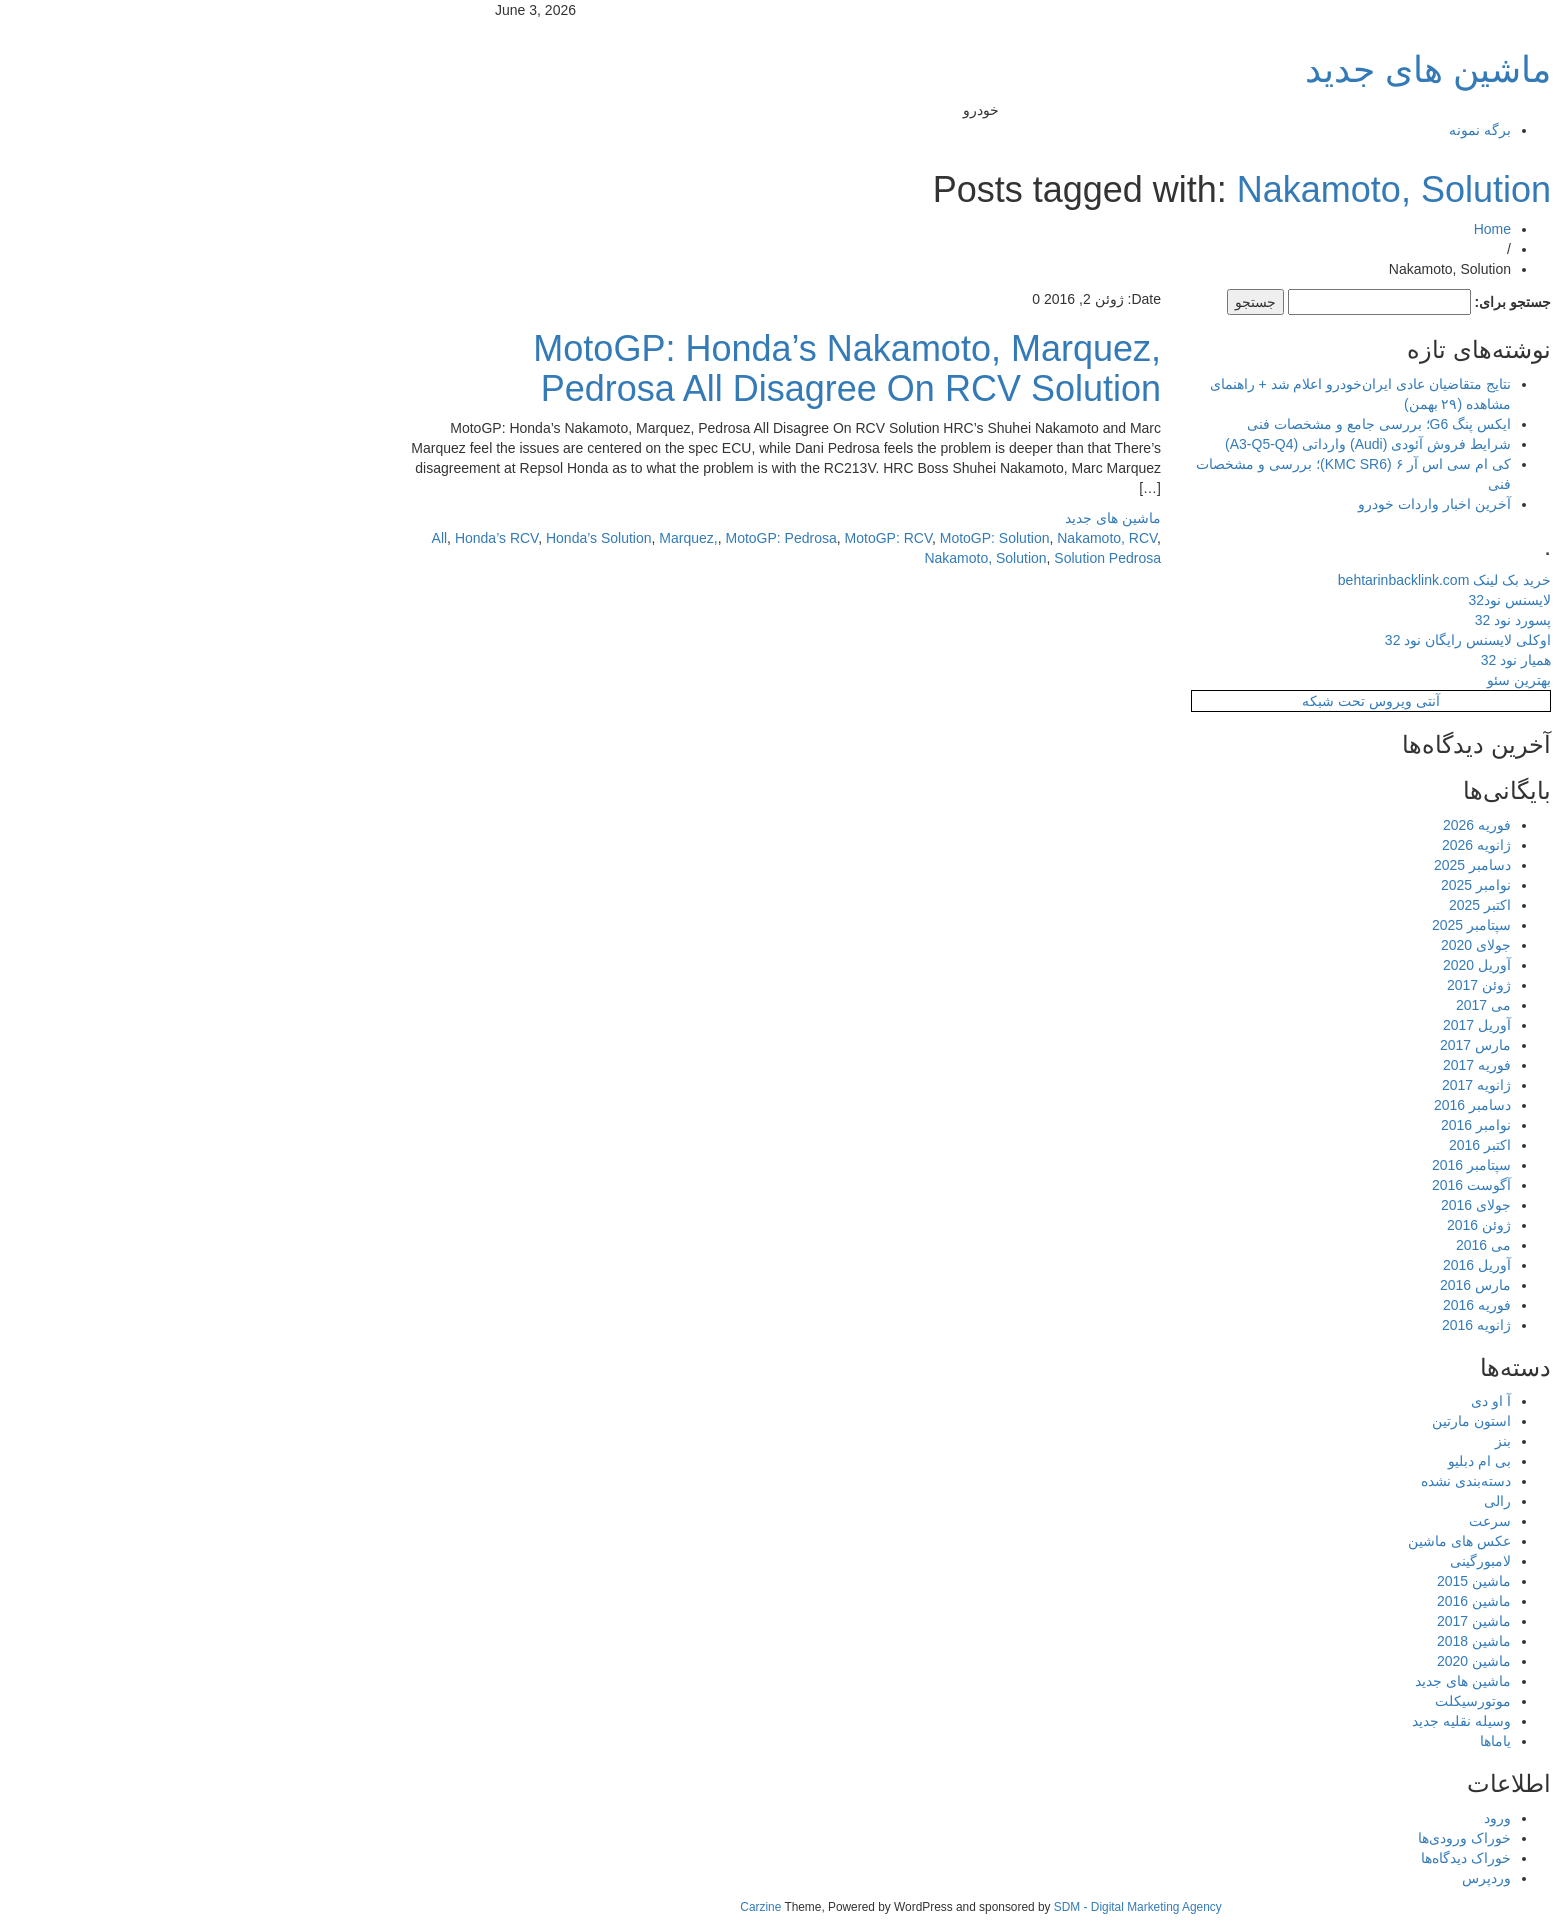  What do you see at coordinates (1269, 1481) in the screenshot?
I see `دسته‌بندی نشده` at bounding box center [1269, 1481].